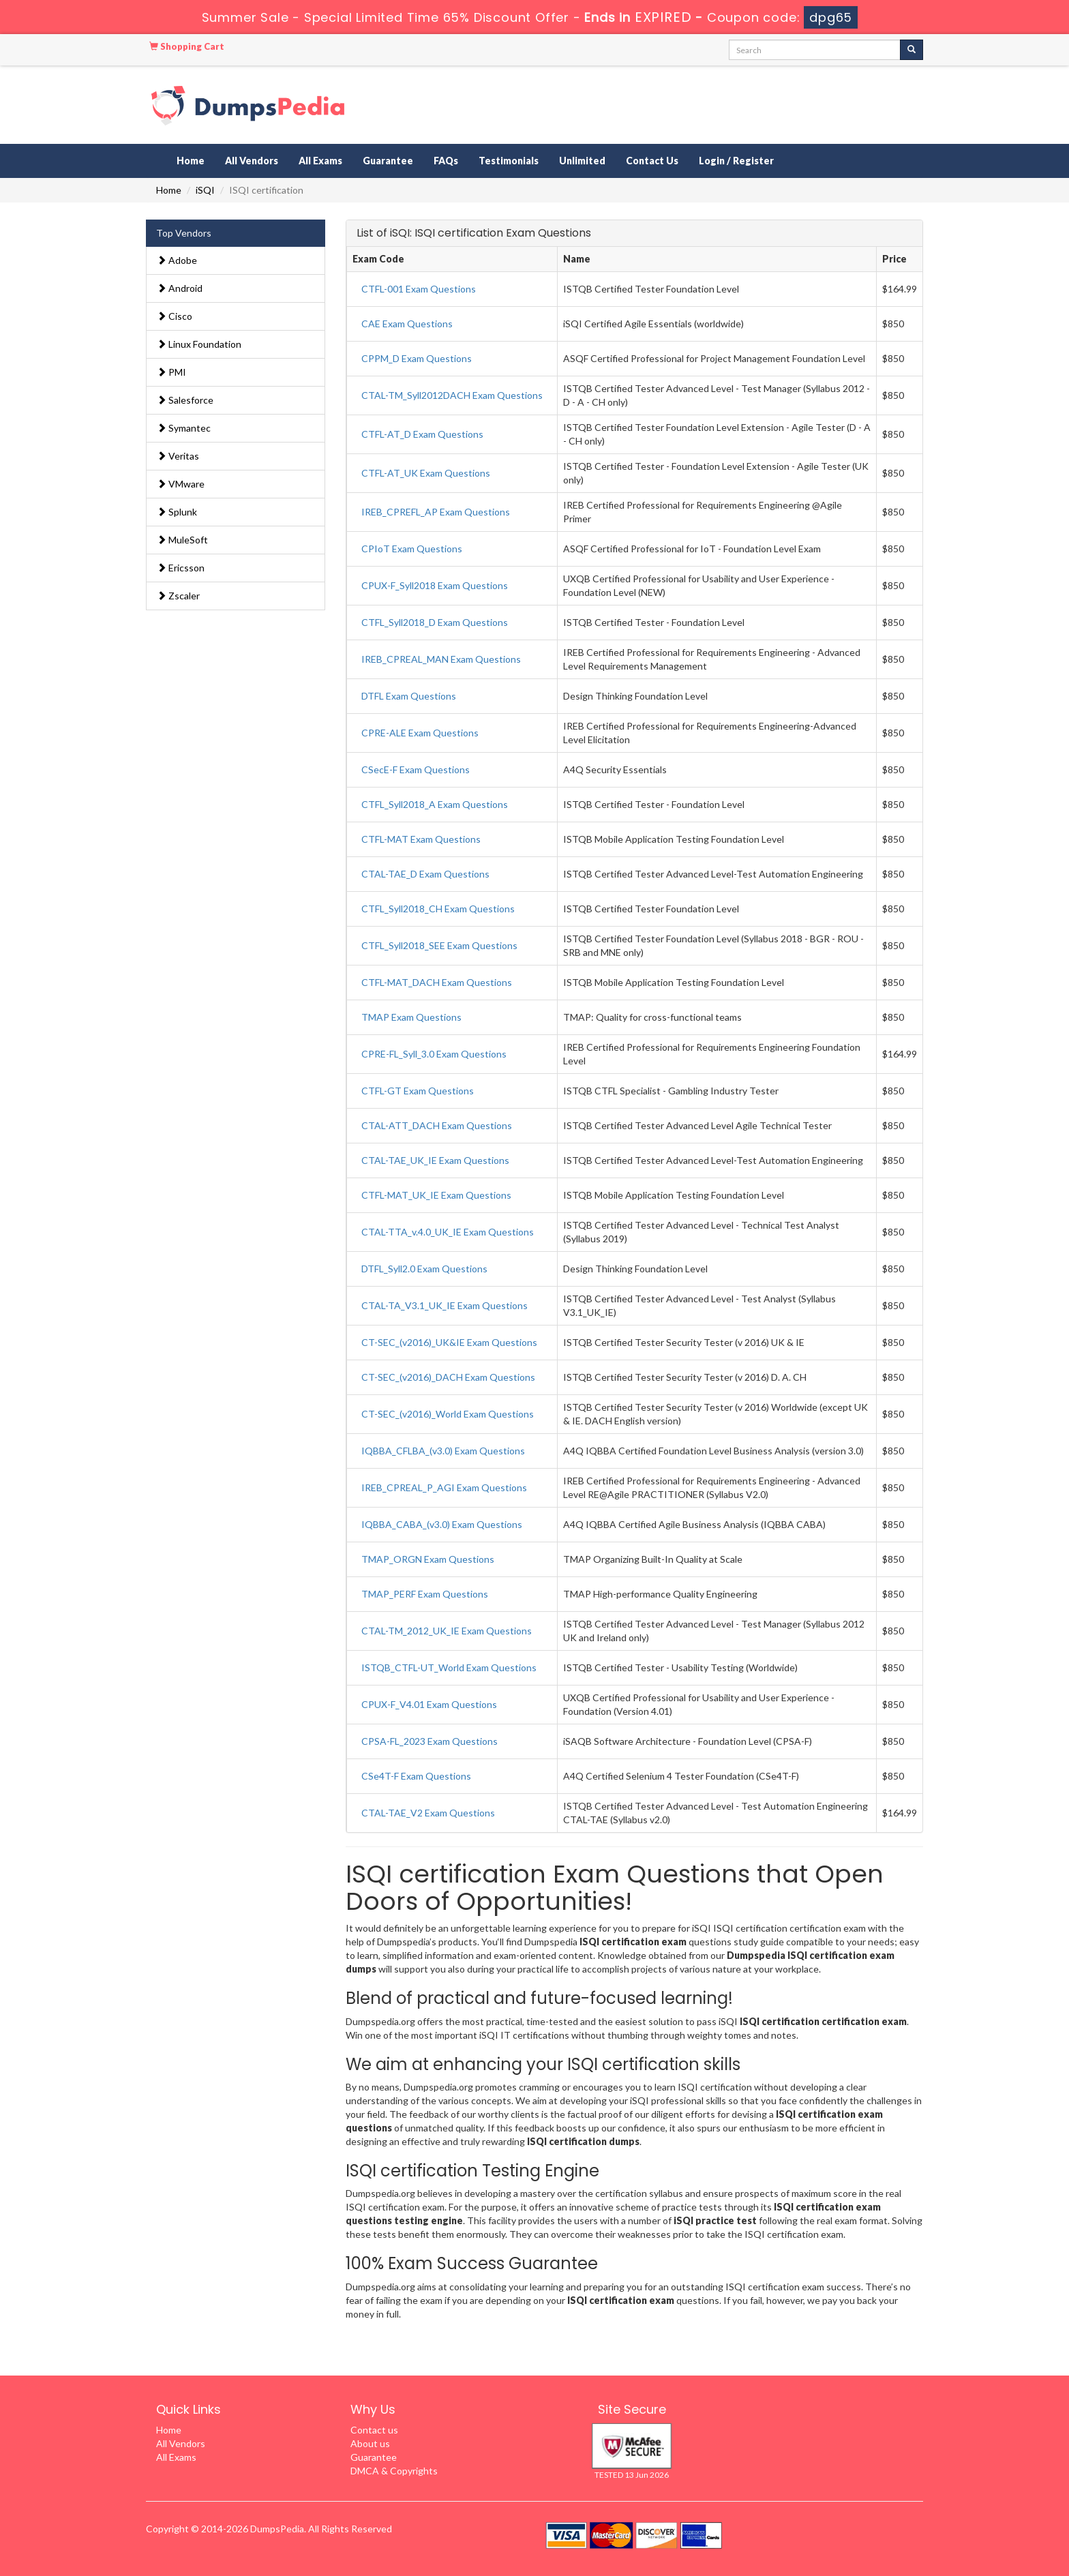 This screenshot has width=1069, height=2576. Describe the element at coordinates (424, 1268) in the screenshot. I see `DTFL_Syll2.0 Exam Questions` at that location.